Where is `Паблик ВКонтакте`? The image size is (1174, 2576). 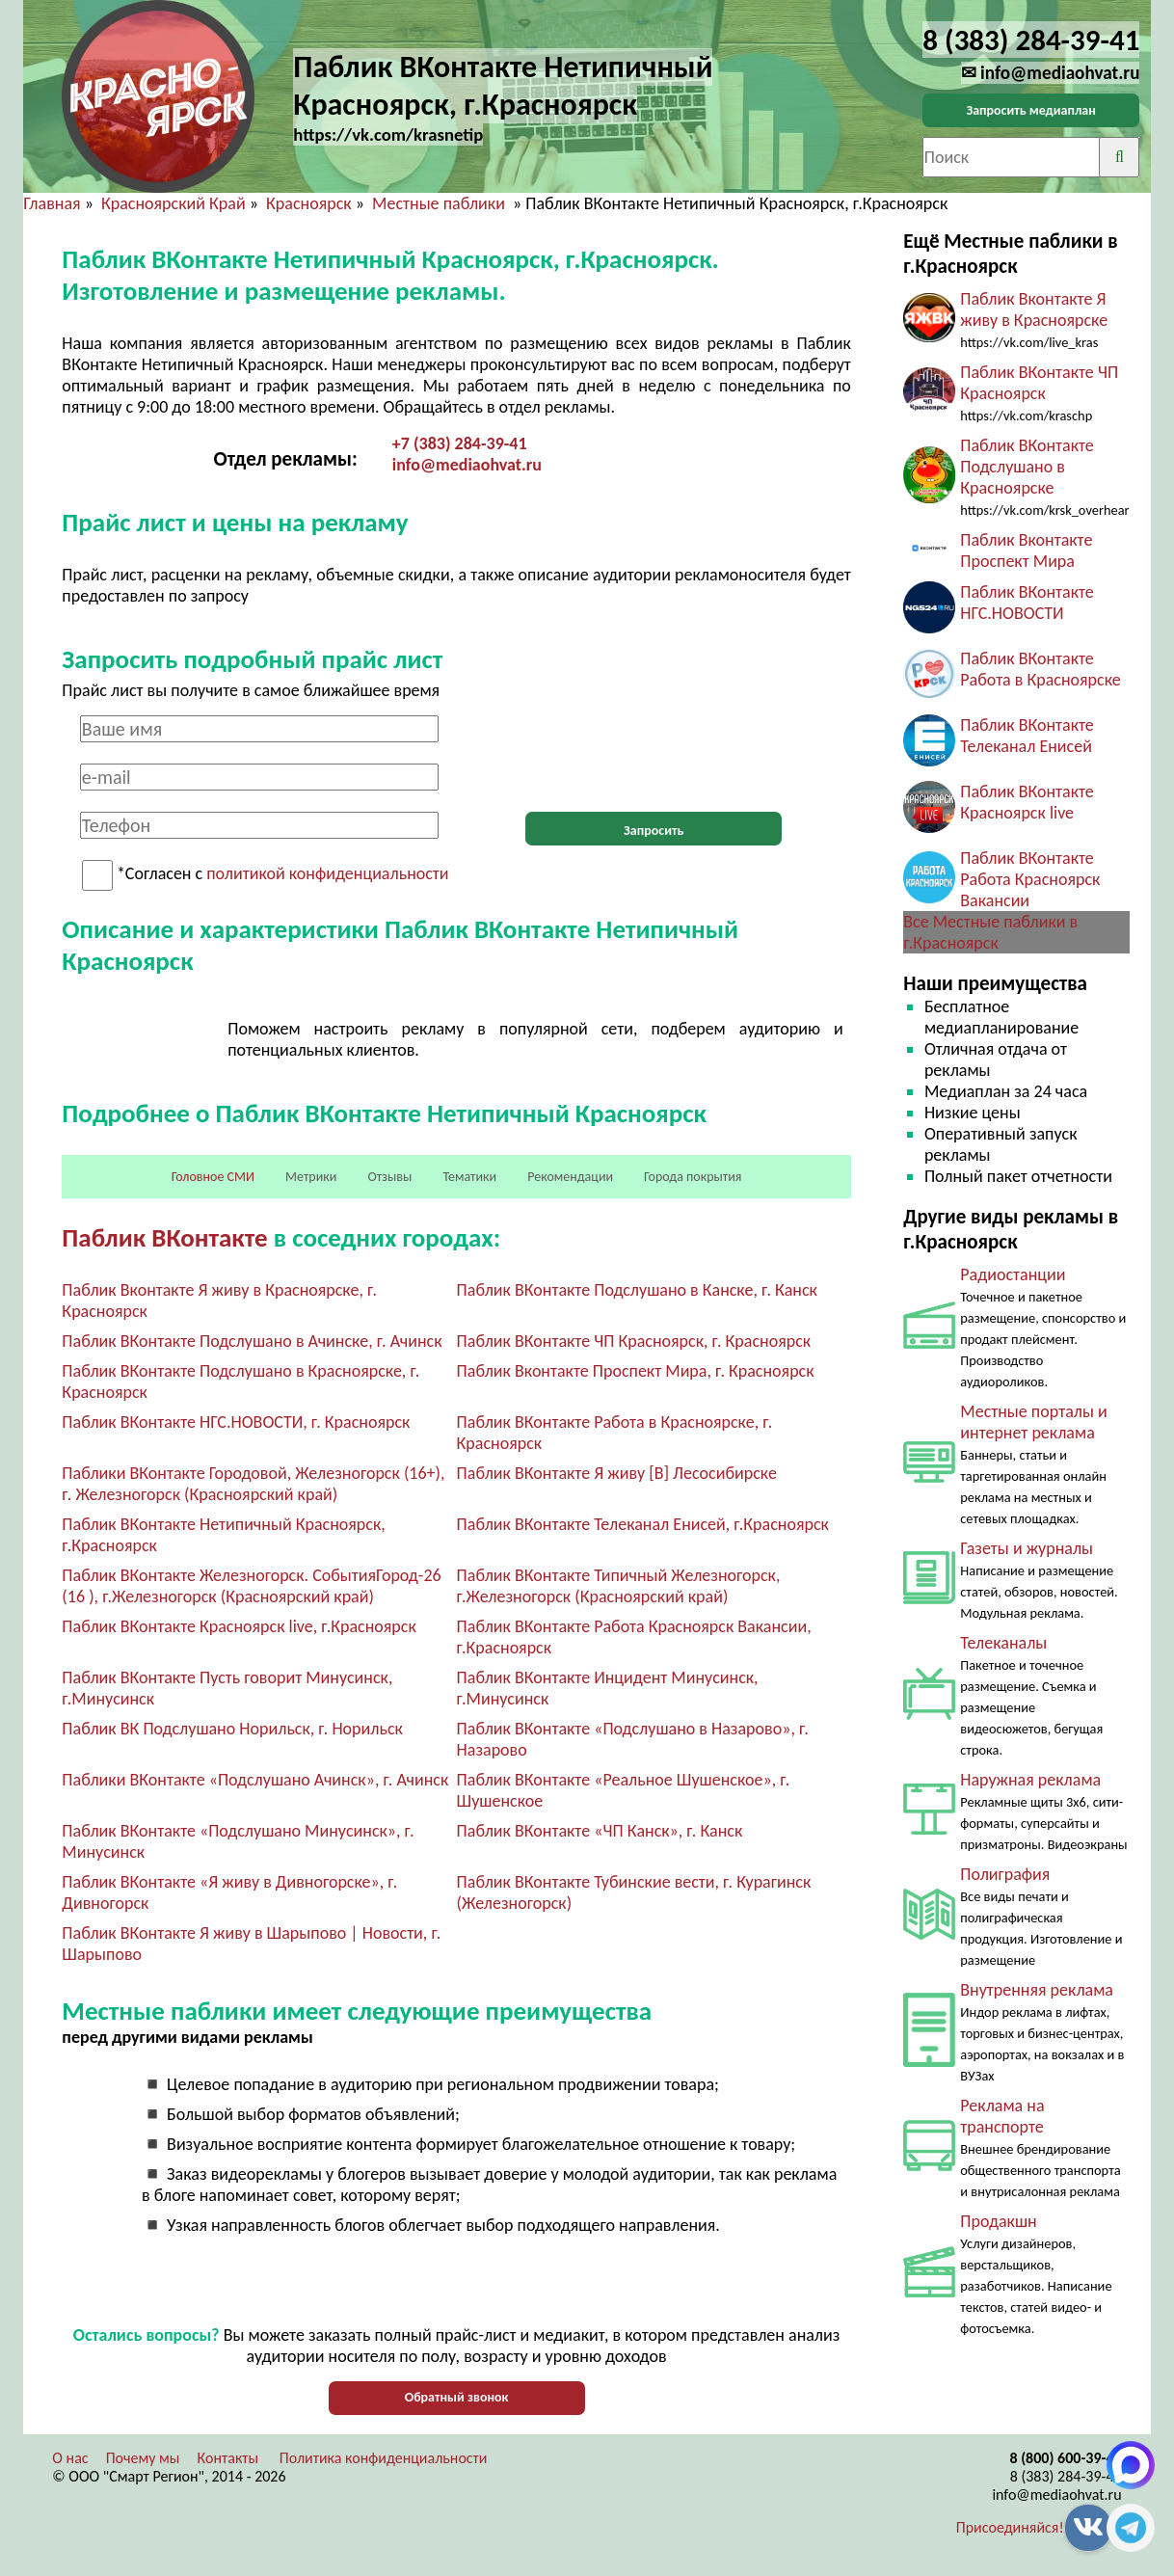
Паблик ВКонтакте is located at coordinates (164, 1237).